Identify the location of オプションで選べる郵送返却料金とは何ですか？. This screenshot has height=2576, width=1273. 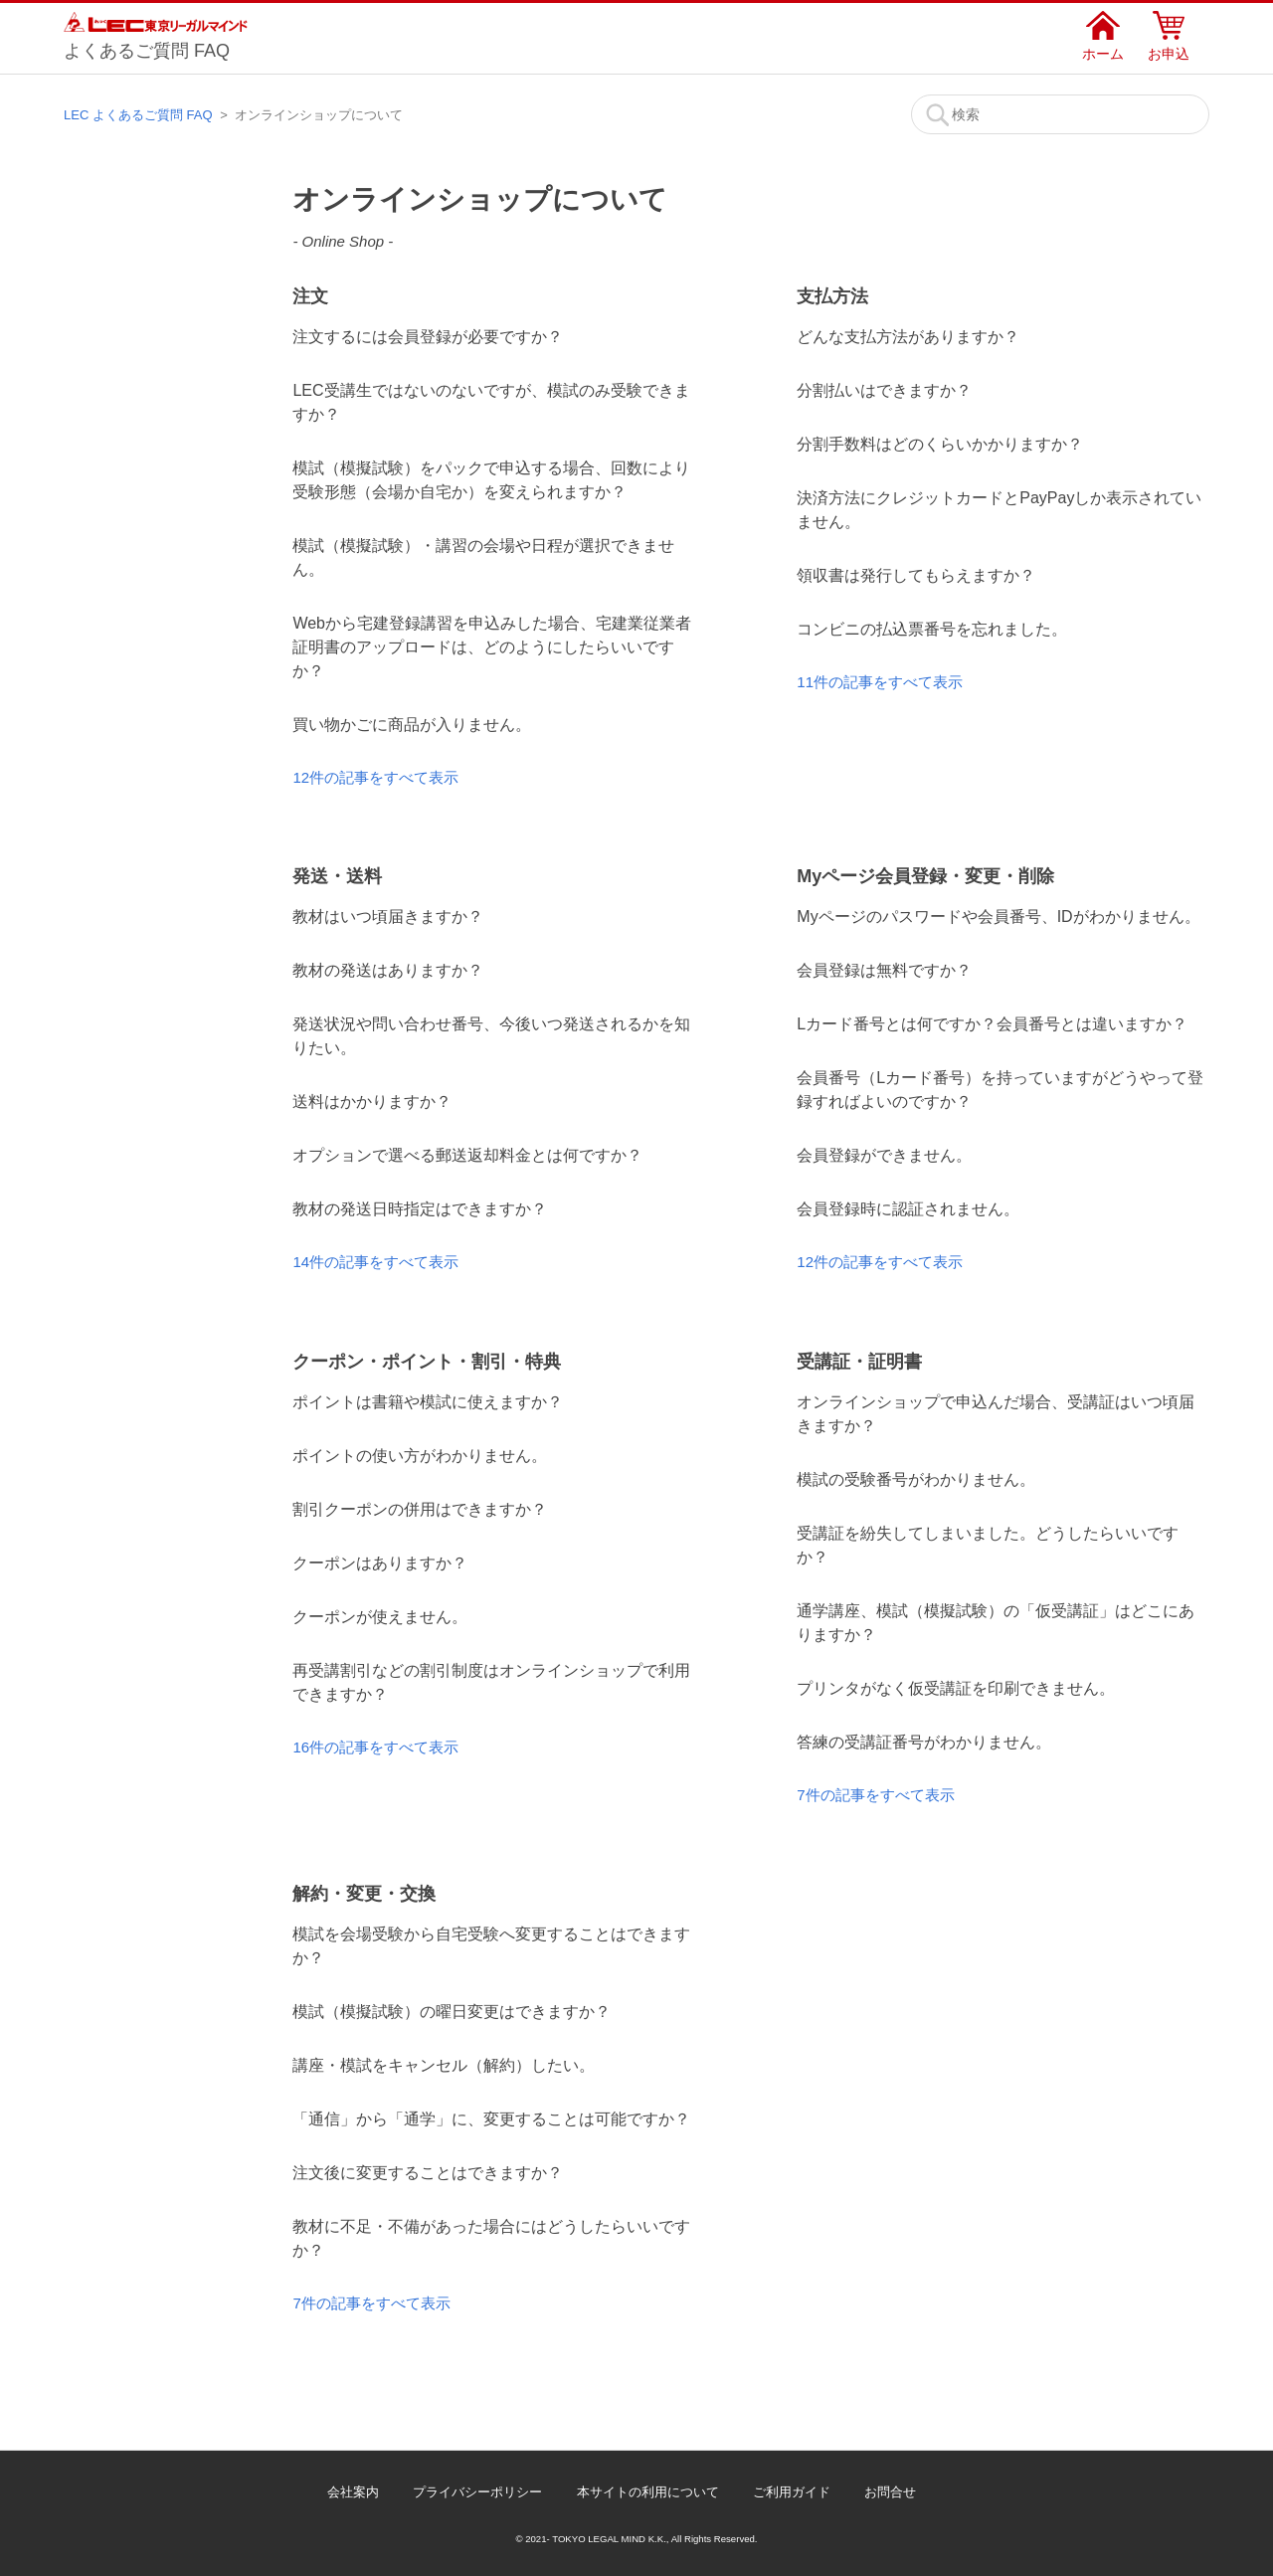
(467, 1155).